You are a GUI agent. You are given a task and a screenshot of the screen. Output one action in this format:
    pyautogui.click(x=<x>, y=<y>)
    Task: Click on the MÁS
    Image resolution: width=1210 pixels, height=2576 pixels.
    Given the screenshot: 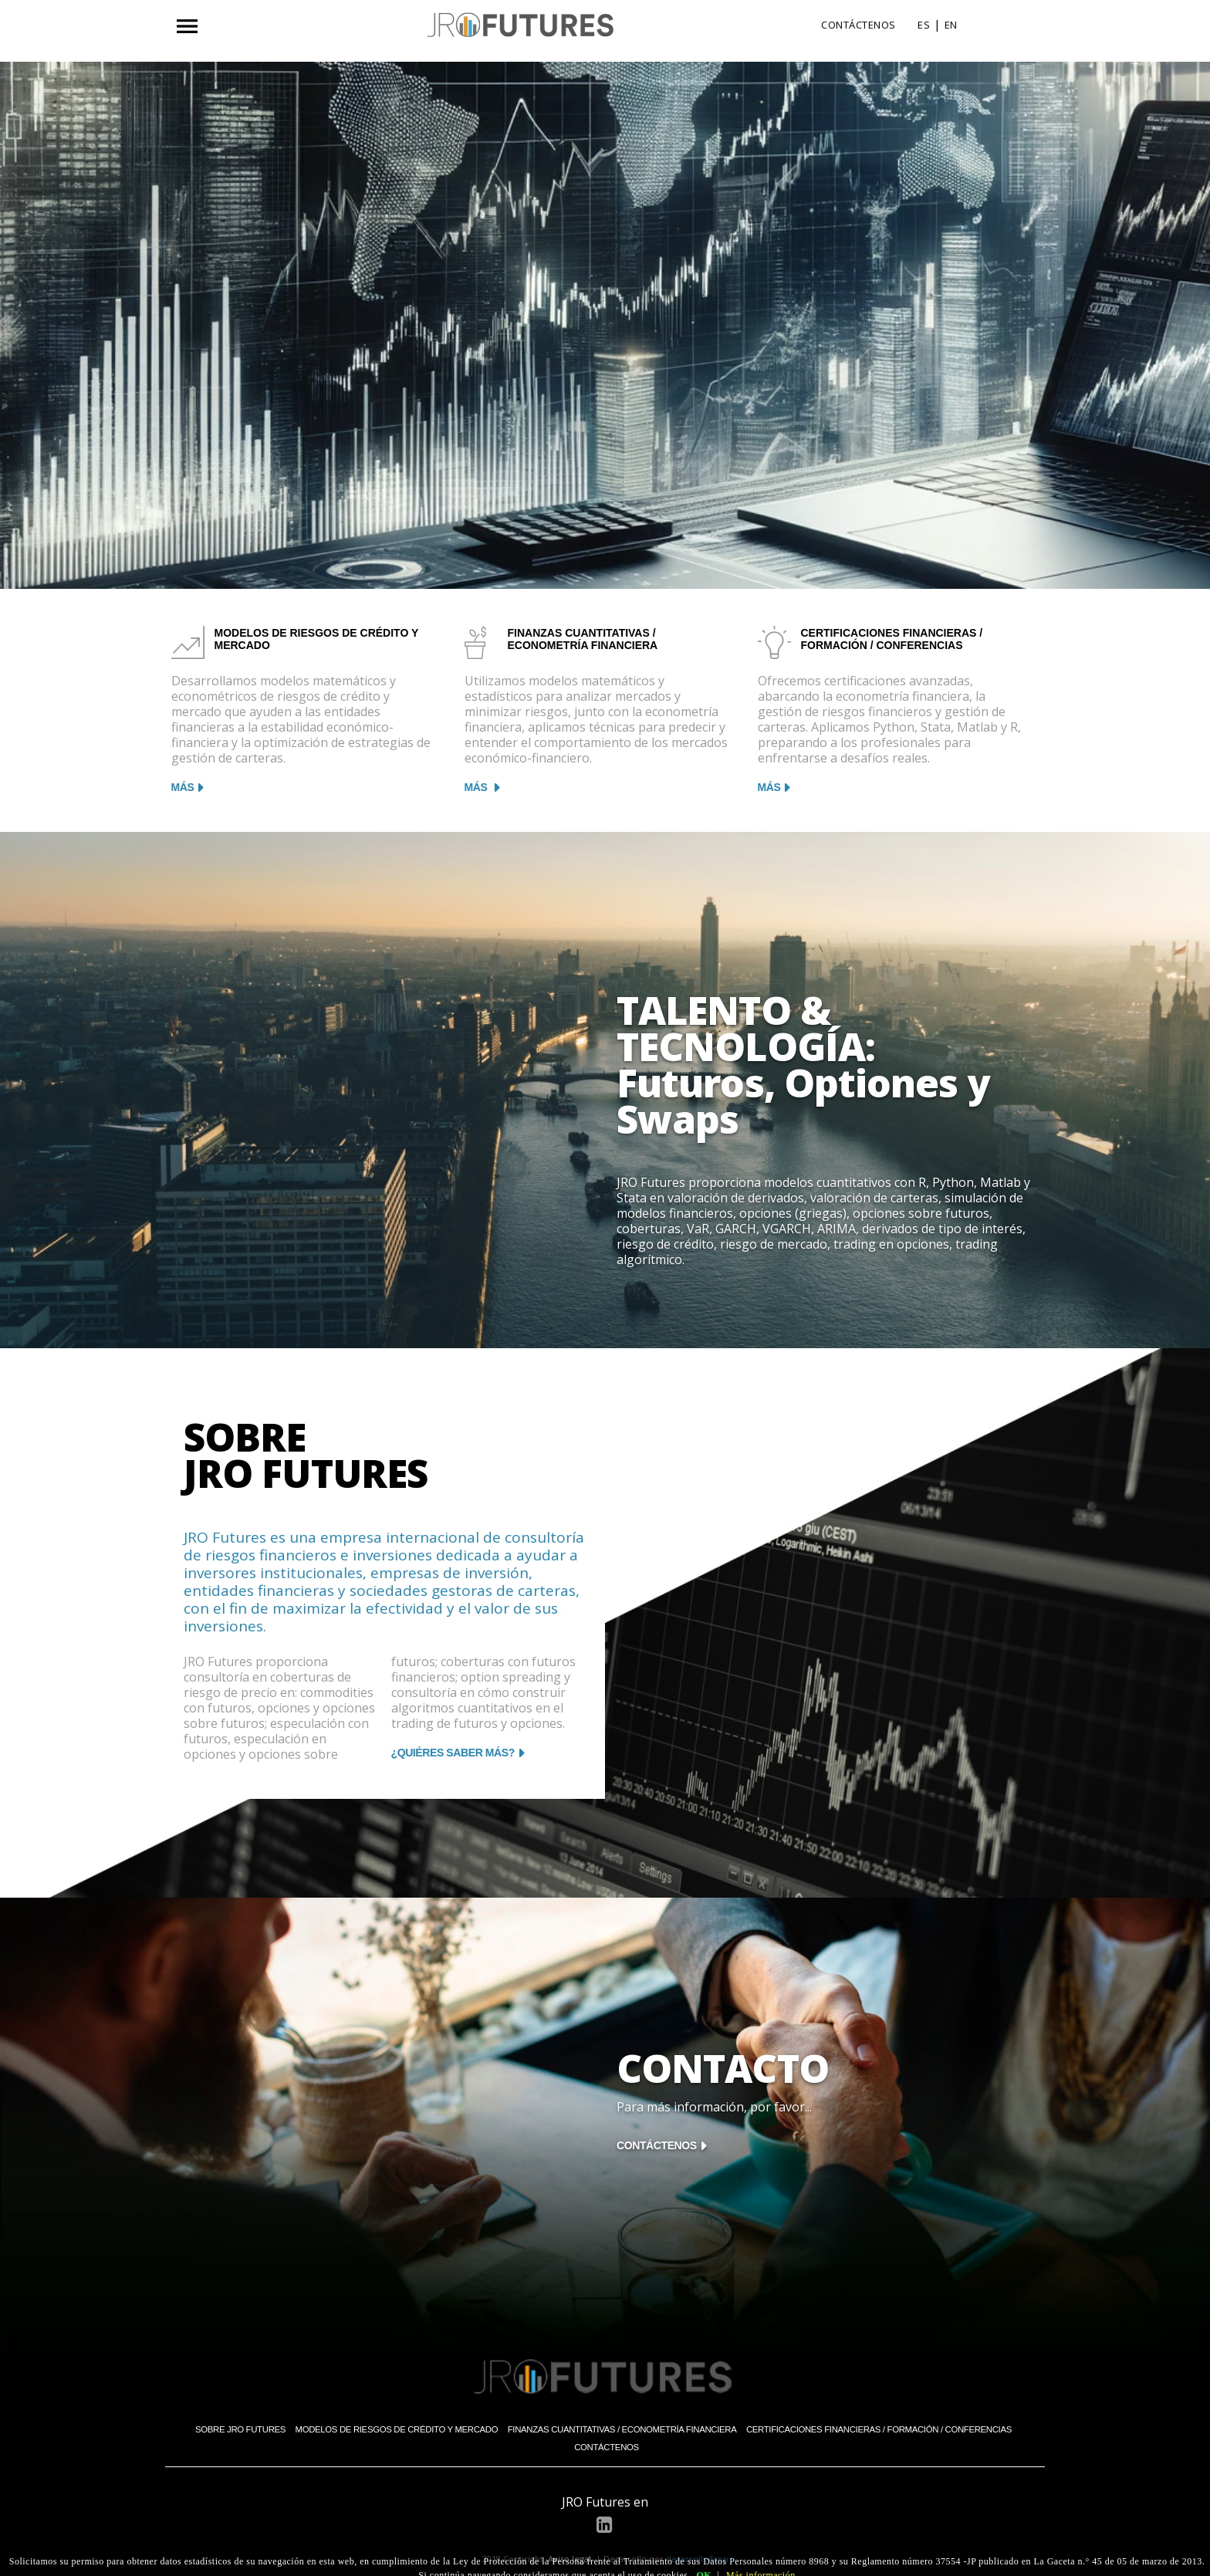 What is the action you would take?
    pyautogui.click(x=182, y=787)
    